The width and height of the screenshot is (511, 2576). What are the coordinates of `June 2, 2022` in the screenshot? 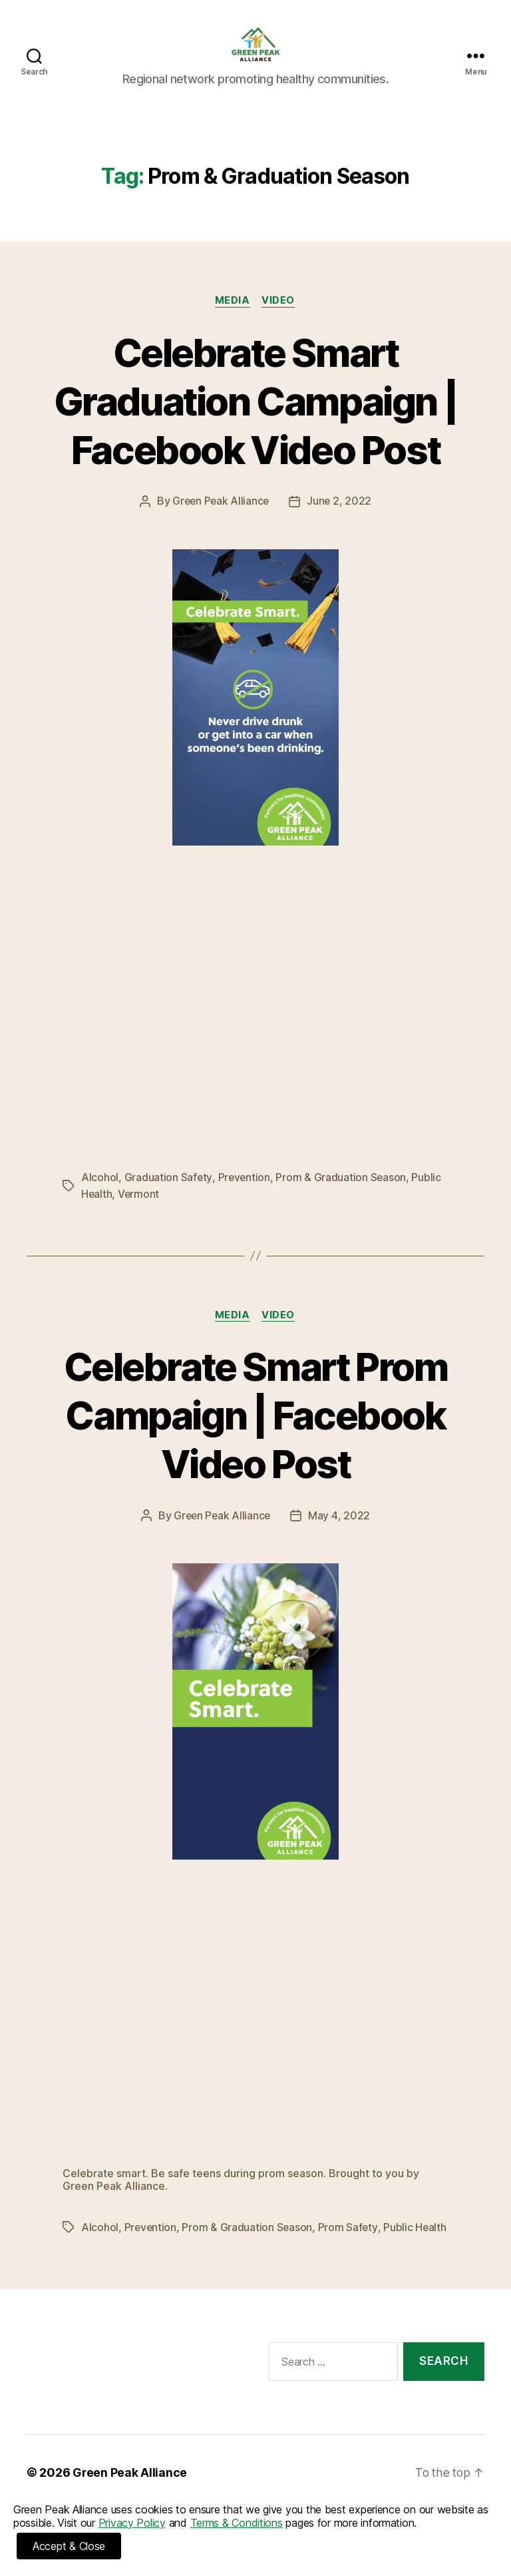 It's located at (340, 522).